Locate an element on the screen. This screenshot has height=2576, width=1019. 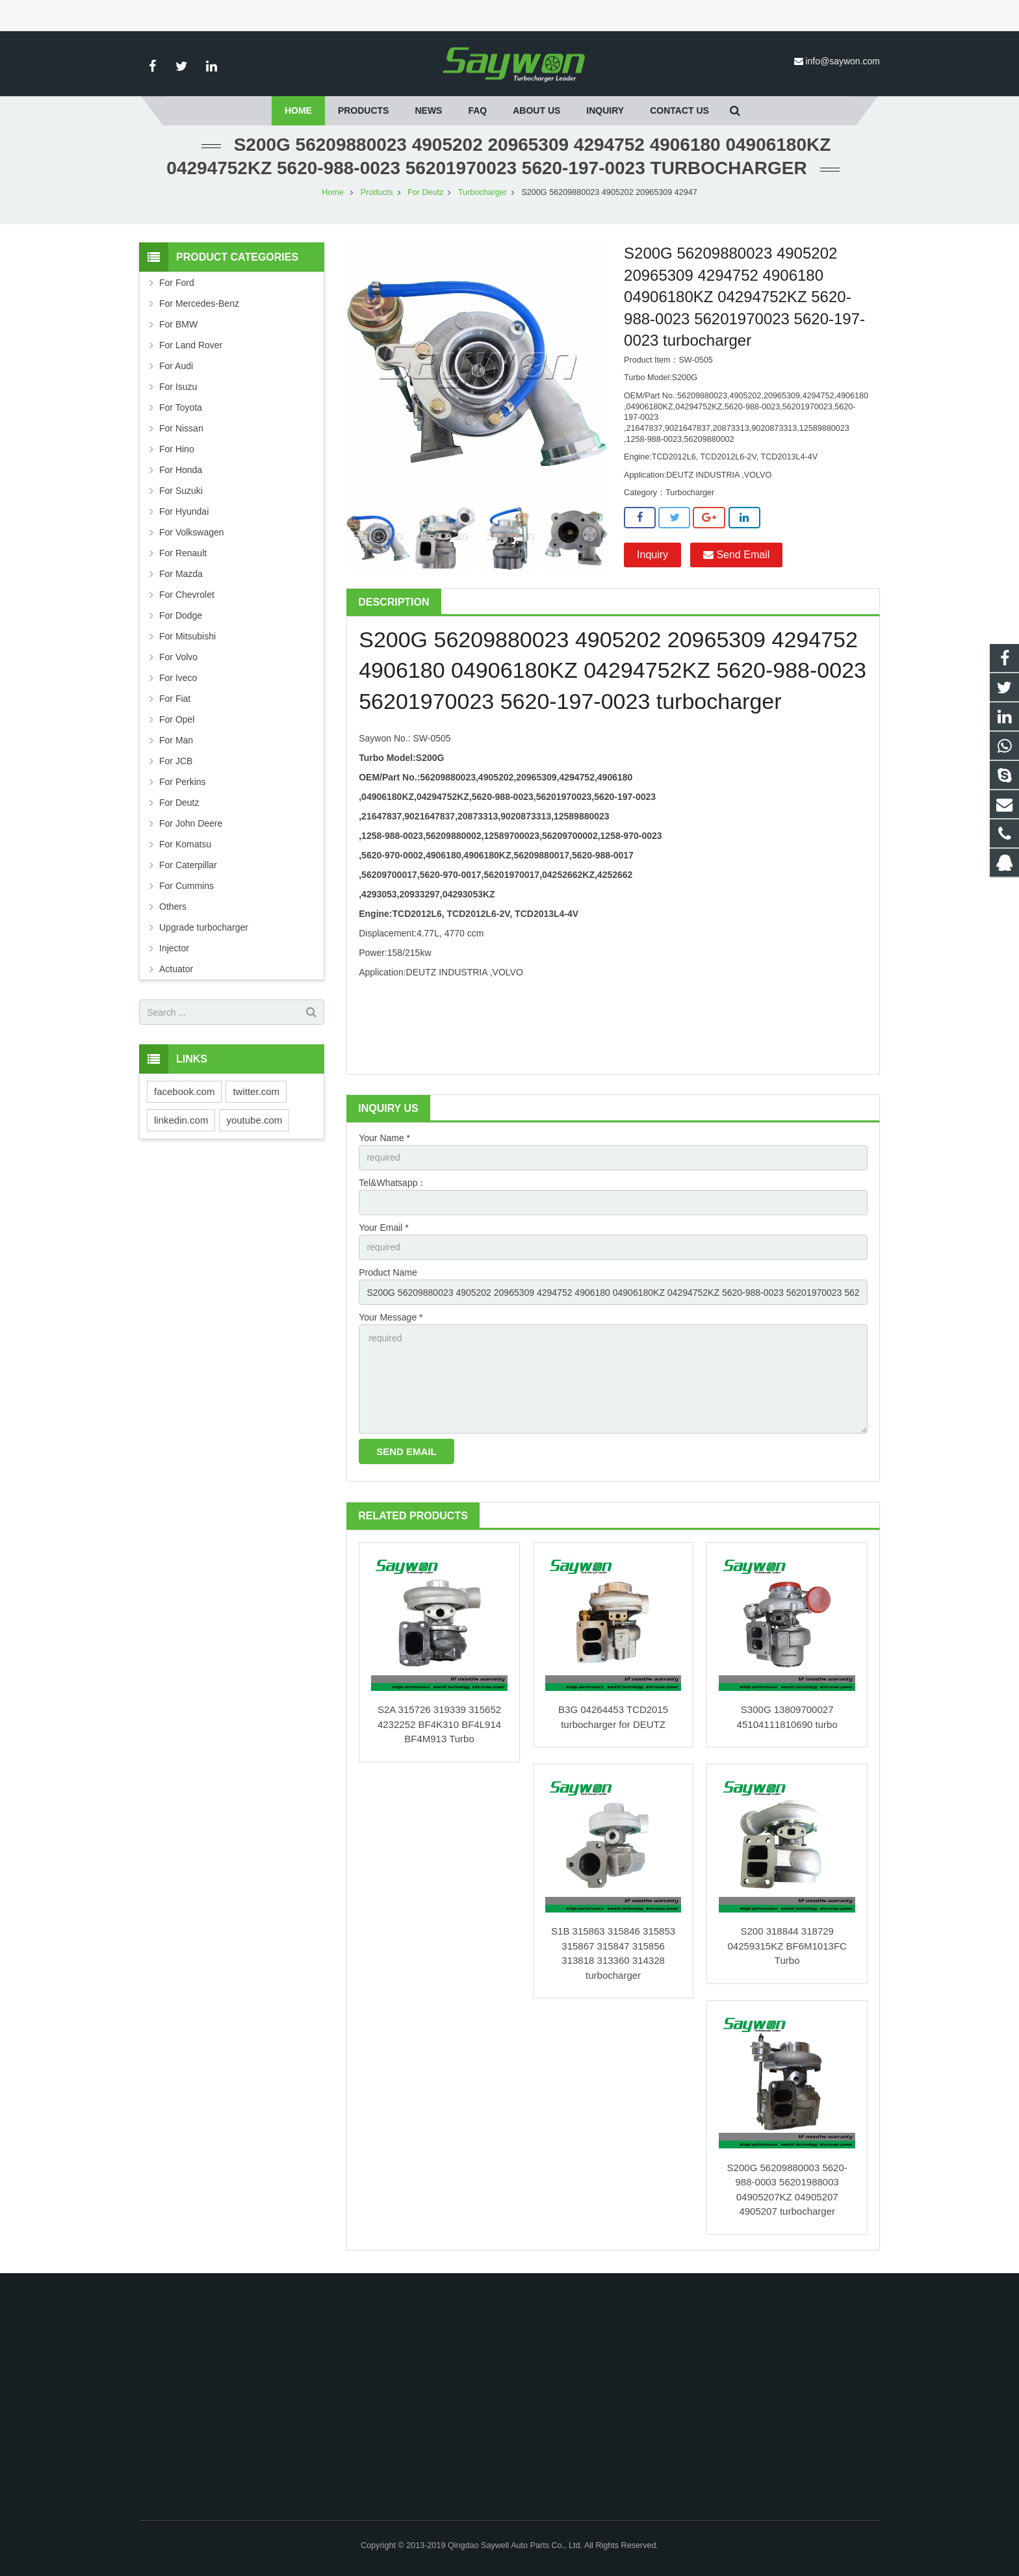
twitter.com is located at coordinates (256, 1091).